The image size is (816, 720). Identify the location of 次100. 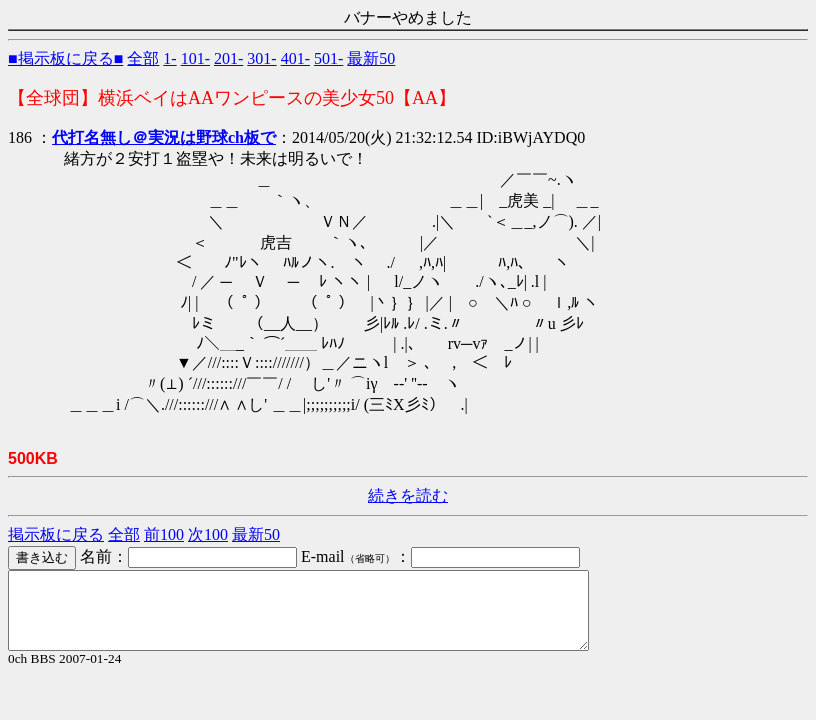
(208, 534).